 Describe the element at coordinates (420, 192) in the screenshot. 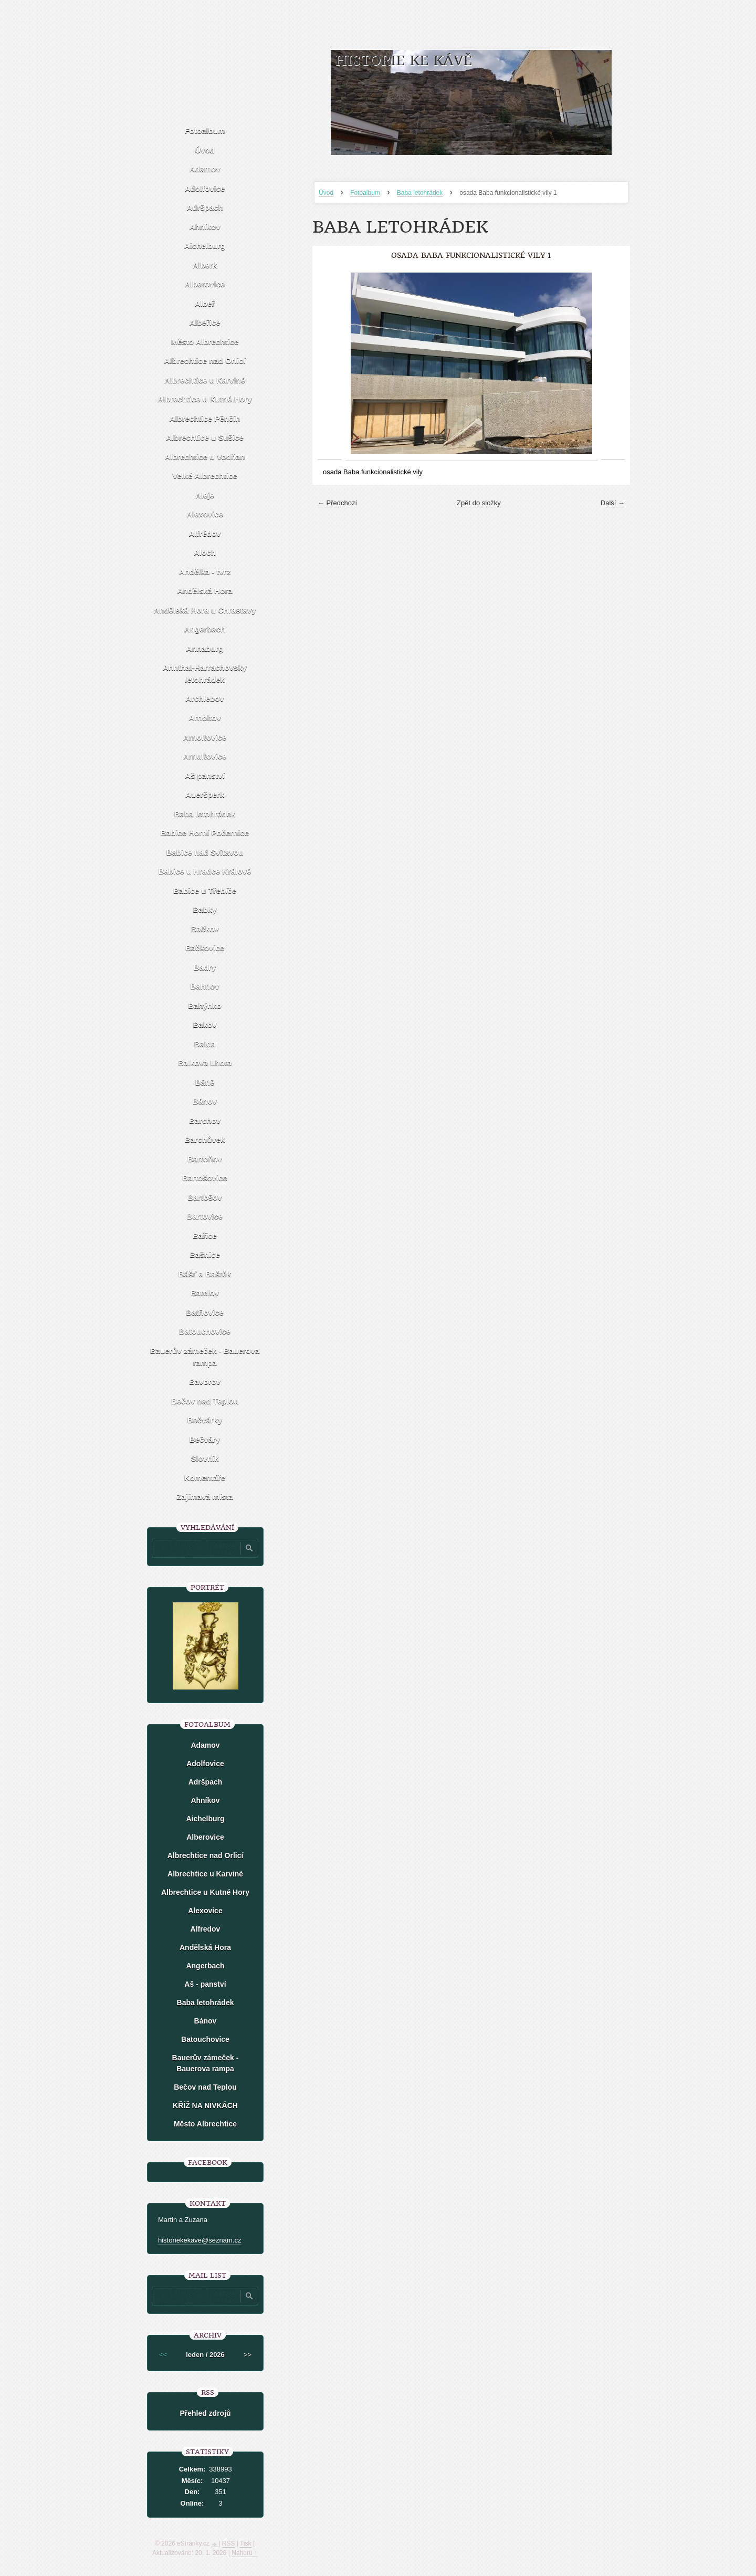

I see `Baba letohrádek` at that location.